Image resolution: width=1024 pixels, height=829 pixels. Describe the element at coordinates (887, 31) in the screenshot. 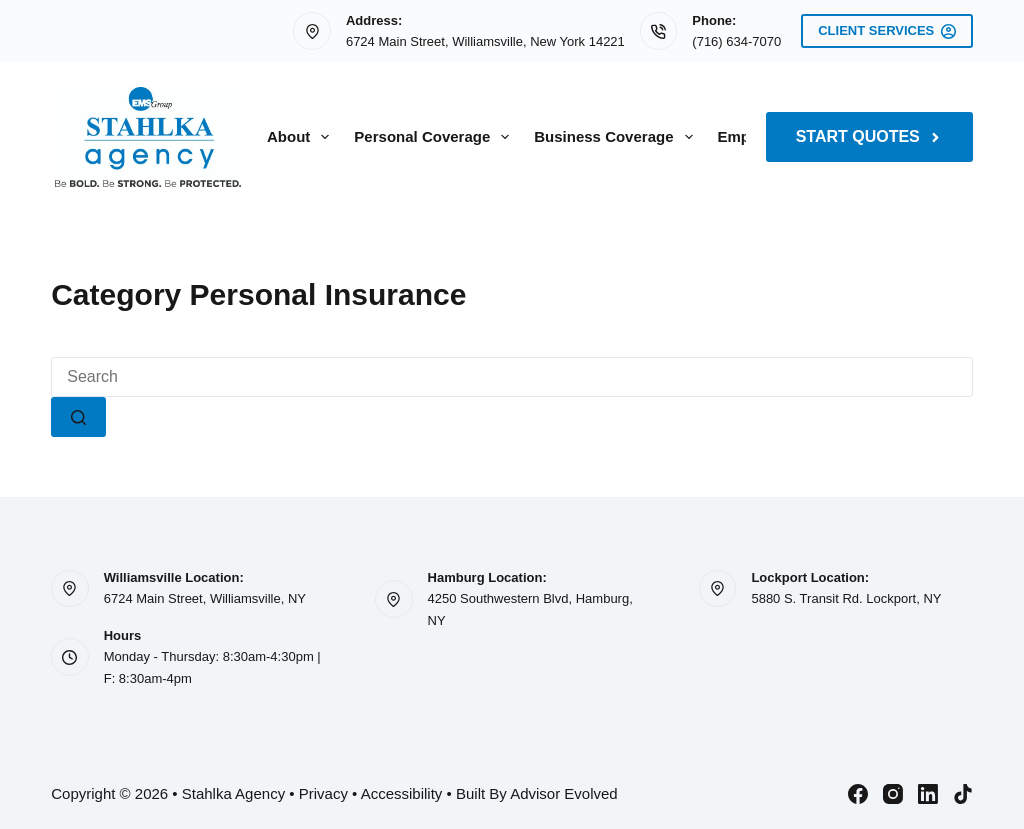

I see `Client Services` at that location.